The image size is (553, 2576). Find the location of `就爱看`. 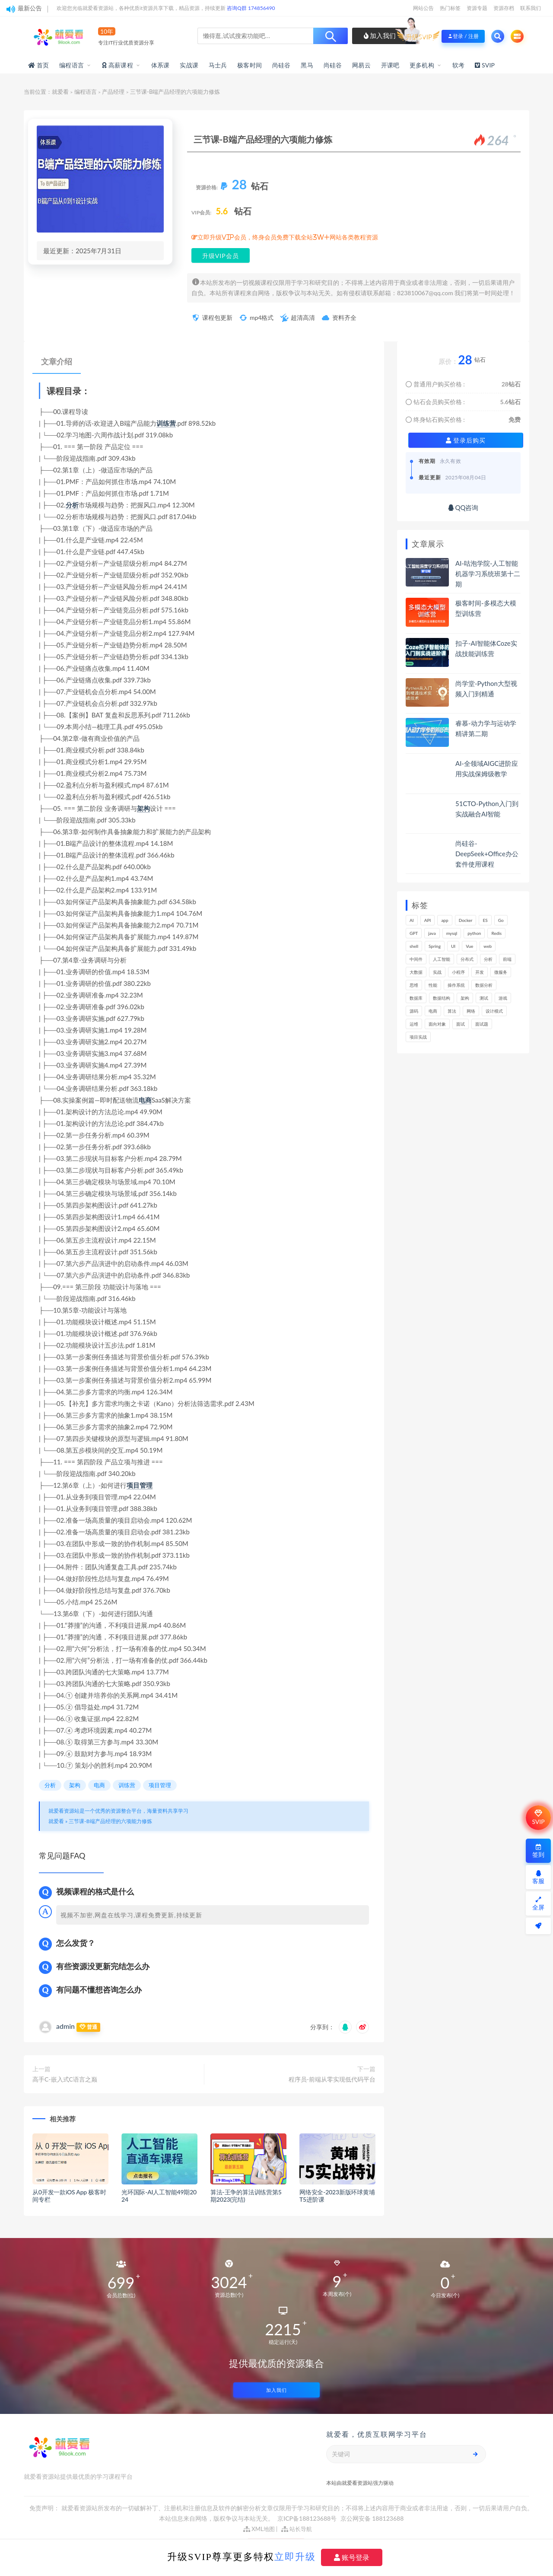

就爱看 is located at coordinates (60, 91).